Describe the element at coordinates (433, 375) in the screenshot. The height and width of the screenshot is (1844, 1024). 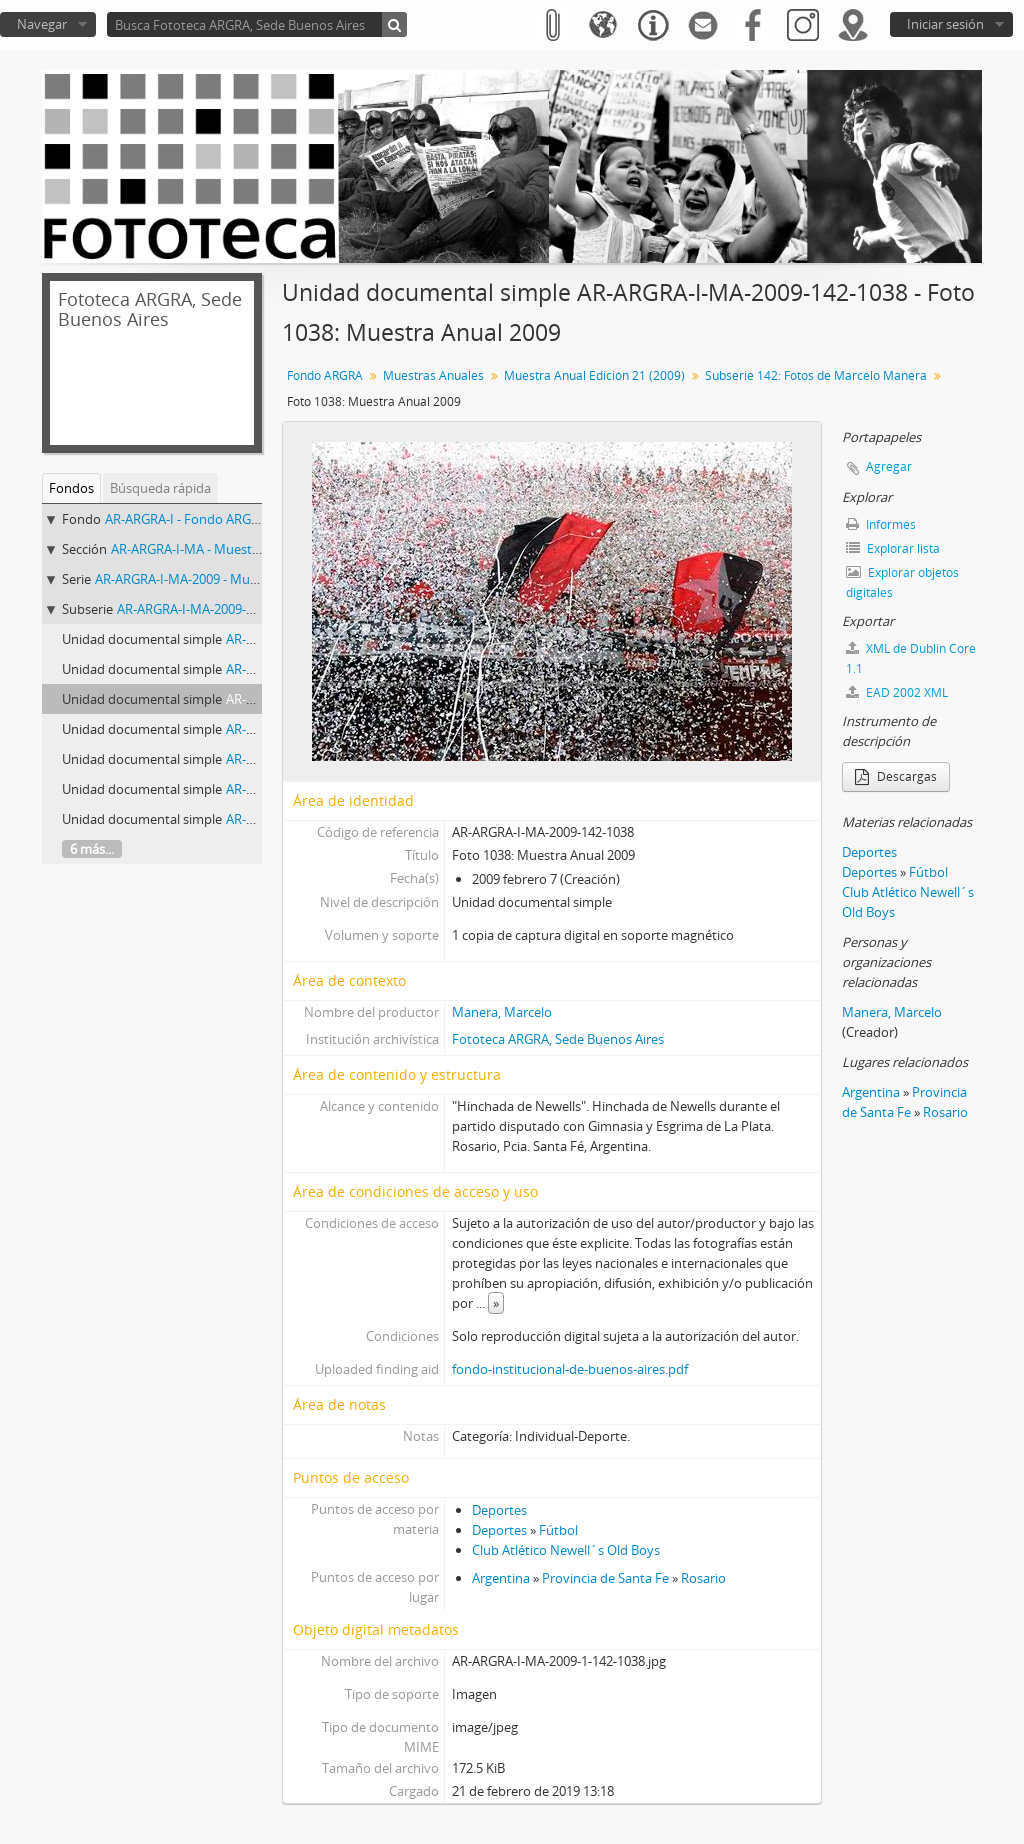
I see `Muestras Anuales` at that location.